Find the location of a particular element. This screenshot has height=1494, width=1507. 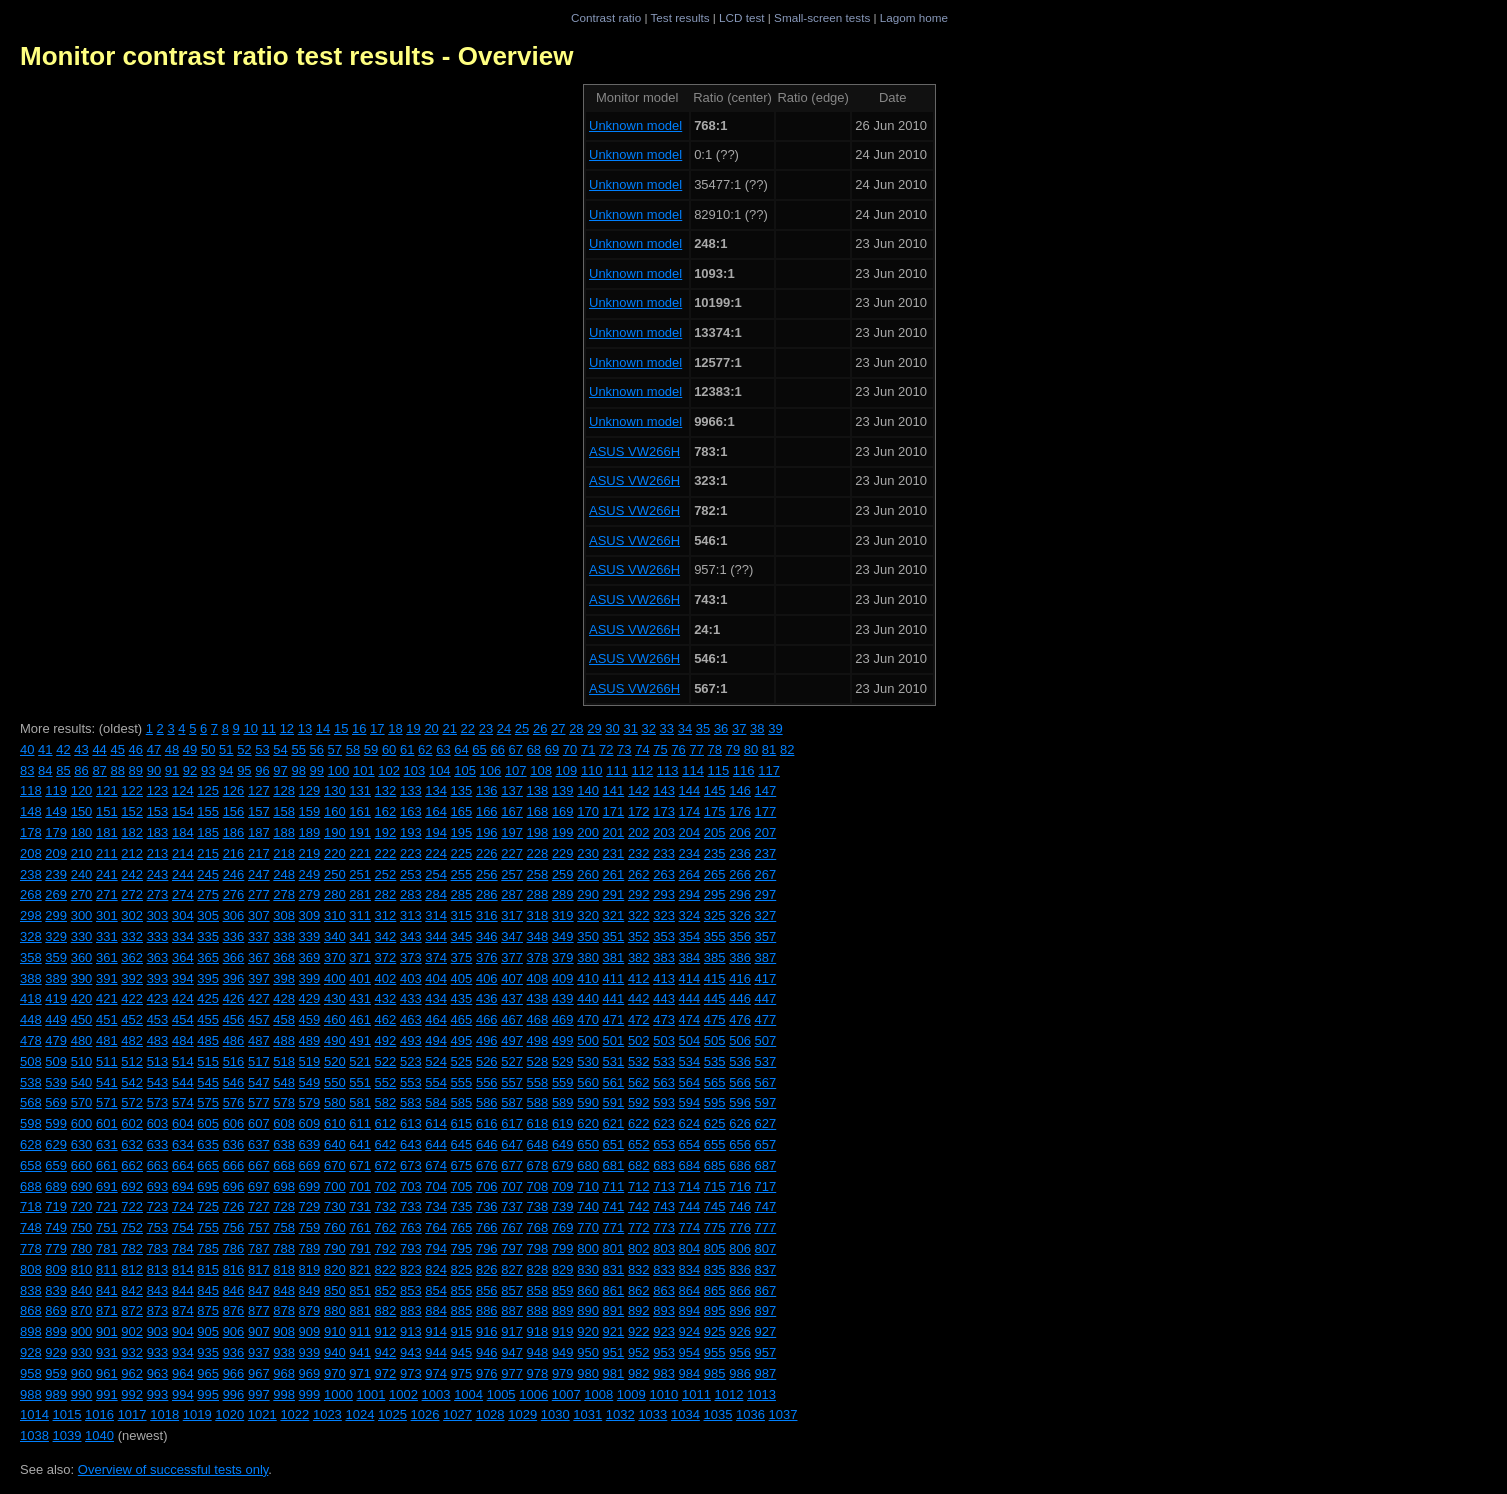

894 is located at coordinates (690, 1310).